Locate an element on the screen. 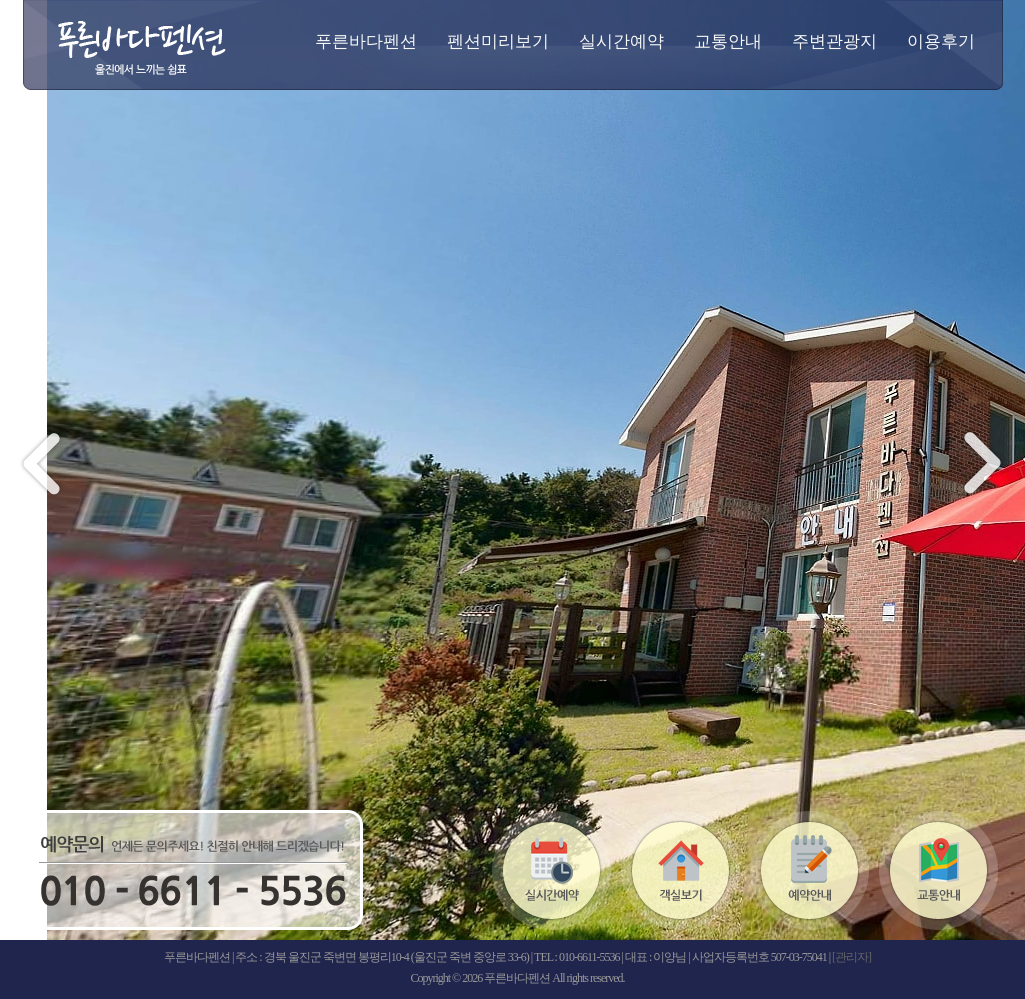 The image size is (1025, 999). [관리자] is located at coordinates (851, 957).